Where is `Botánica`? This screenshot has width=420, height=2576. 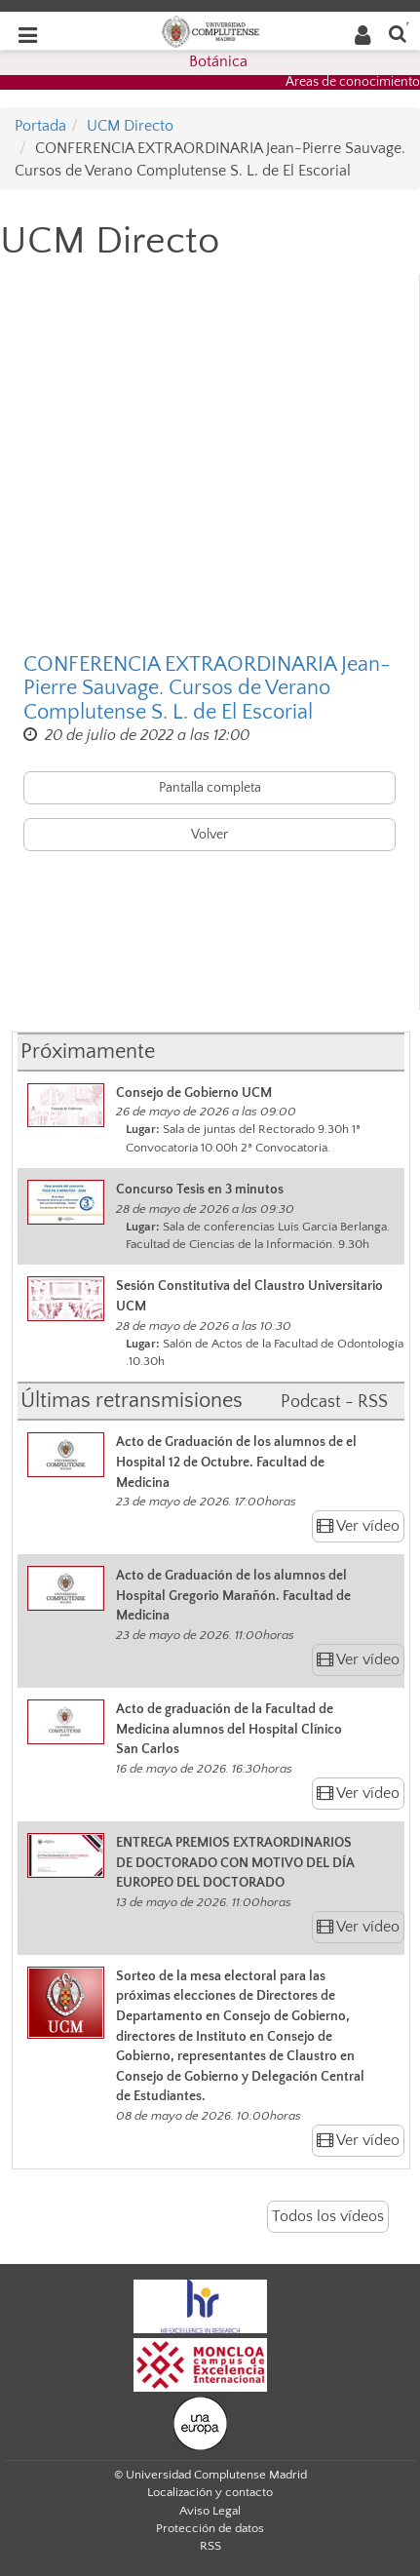 Botánica is located at coordinates (218, 61).